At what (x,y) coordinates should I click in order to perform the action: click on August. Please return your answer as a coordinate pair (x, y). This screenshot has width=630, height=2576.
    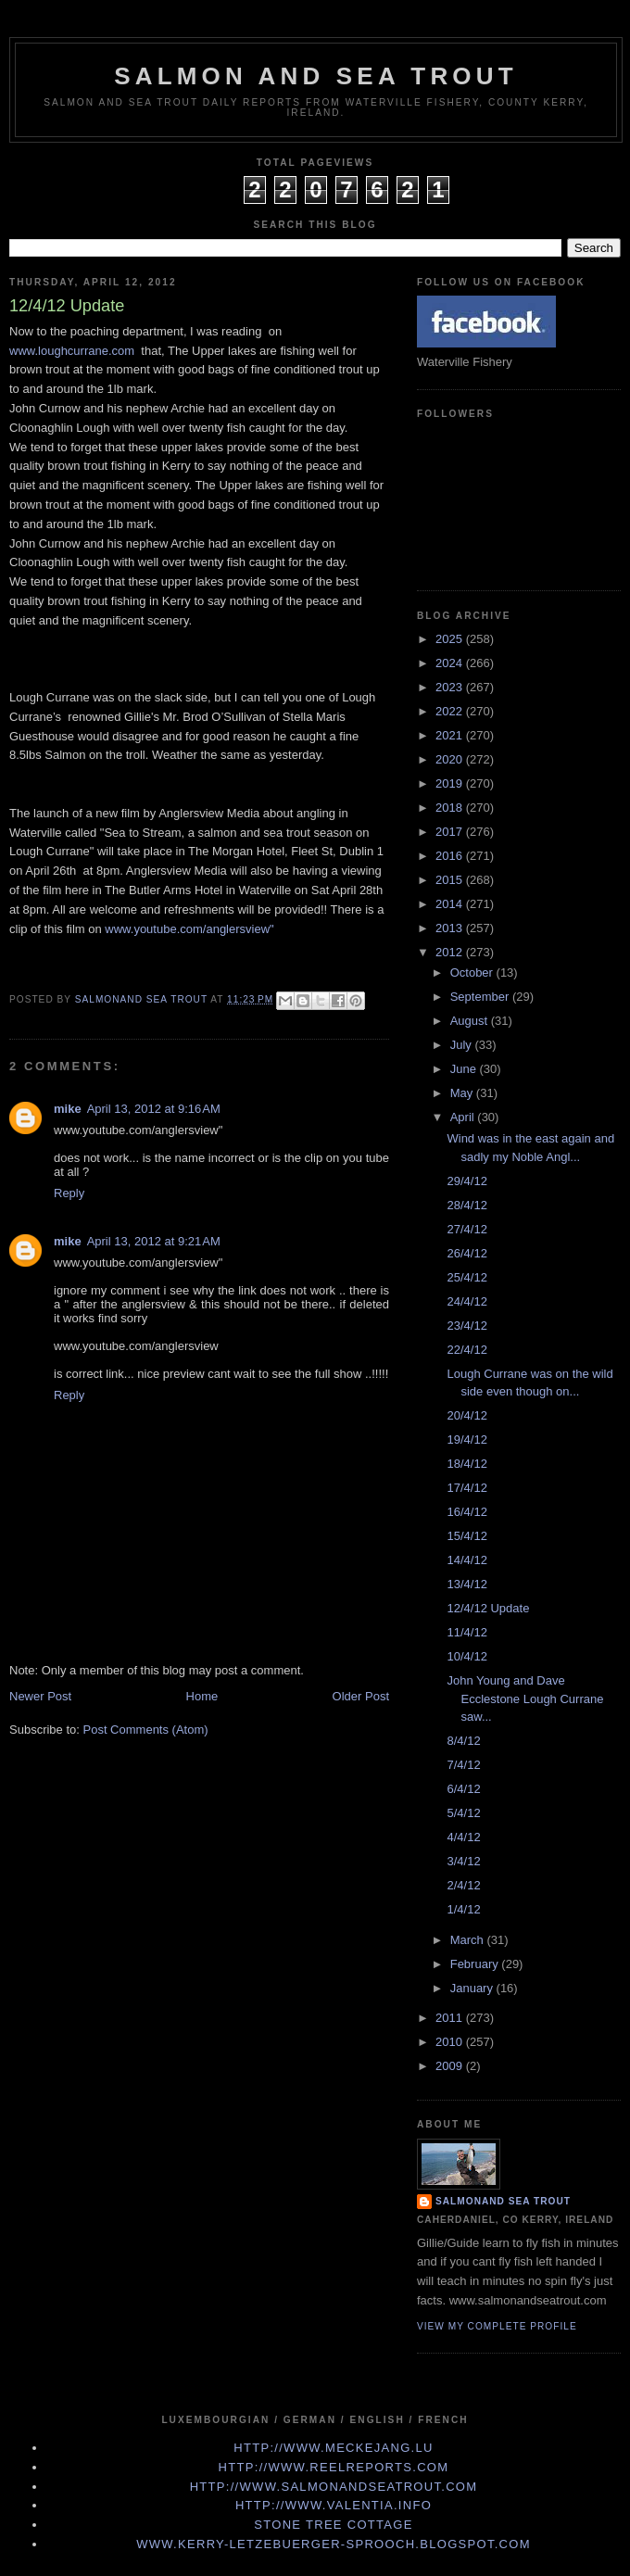
    Looking at the image, I should click on (470, 1021).